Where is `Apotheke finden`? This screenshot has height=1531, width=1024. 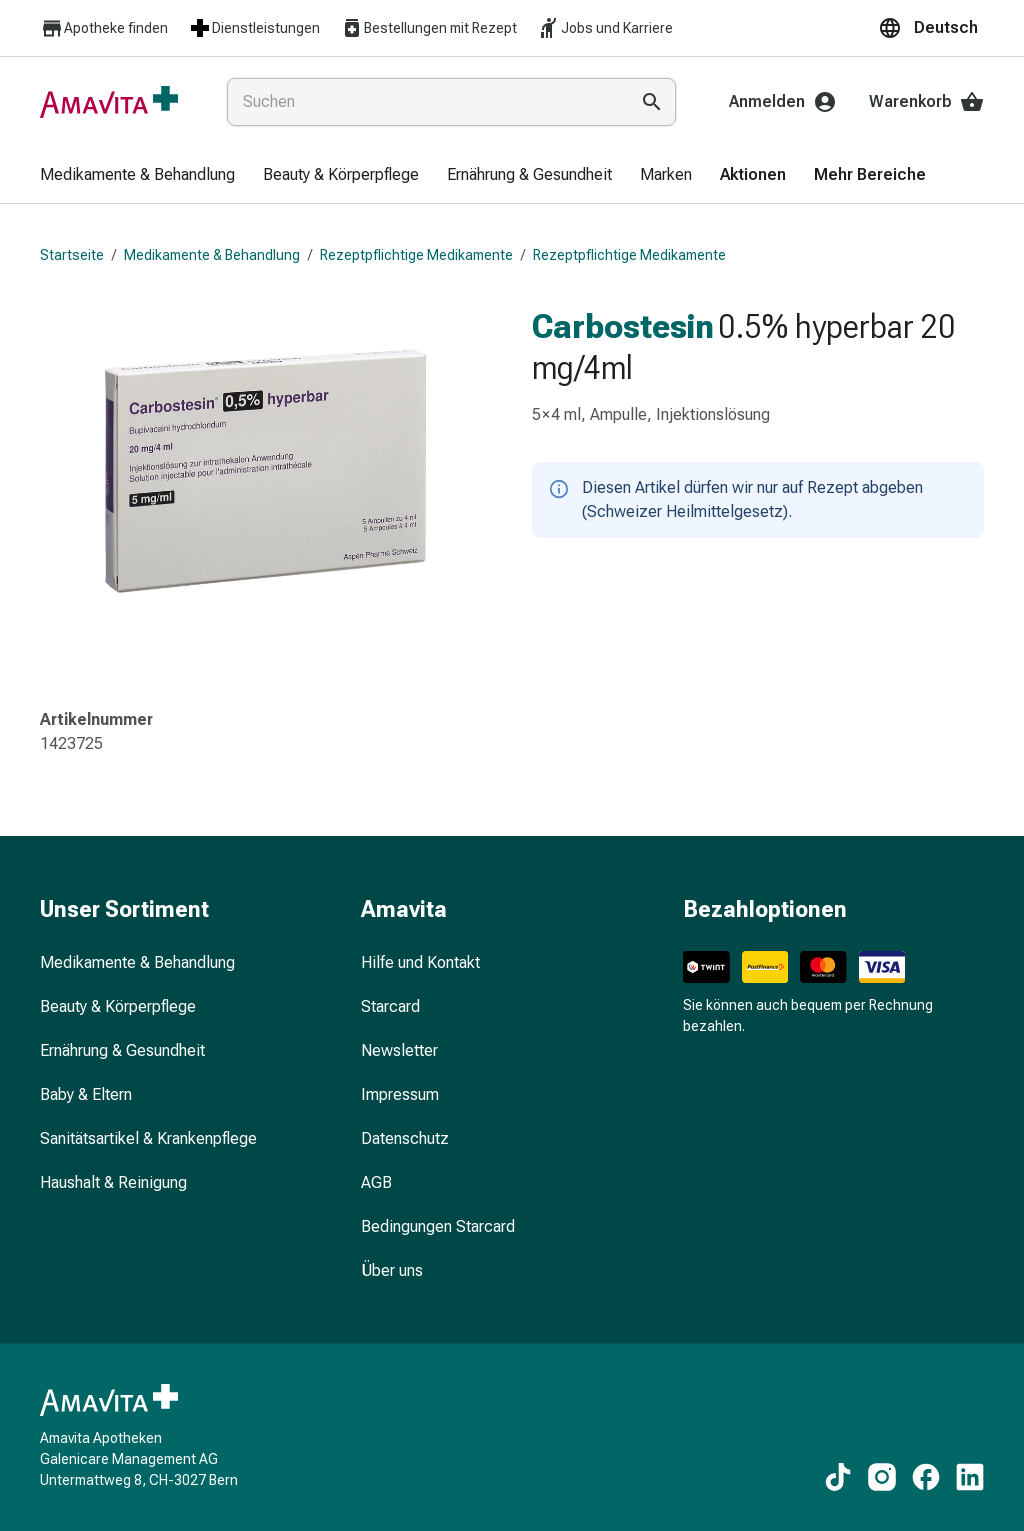
Apotheke finden is located at coordinates (104, 28).